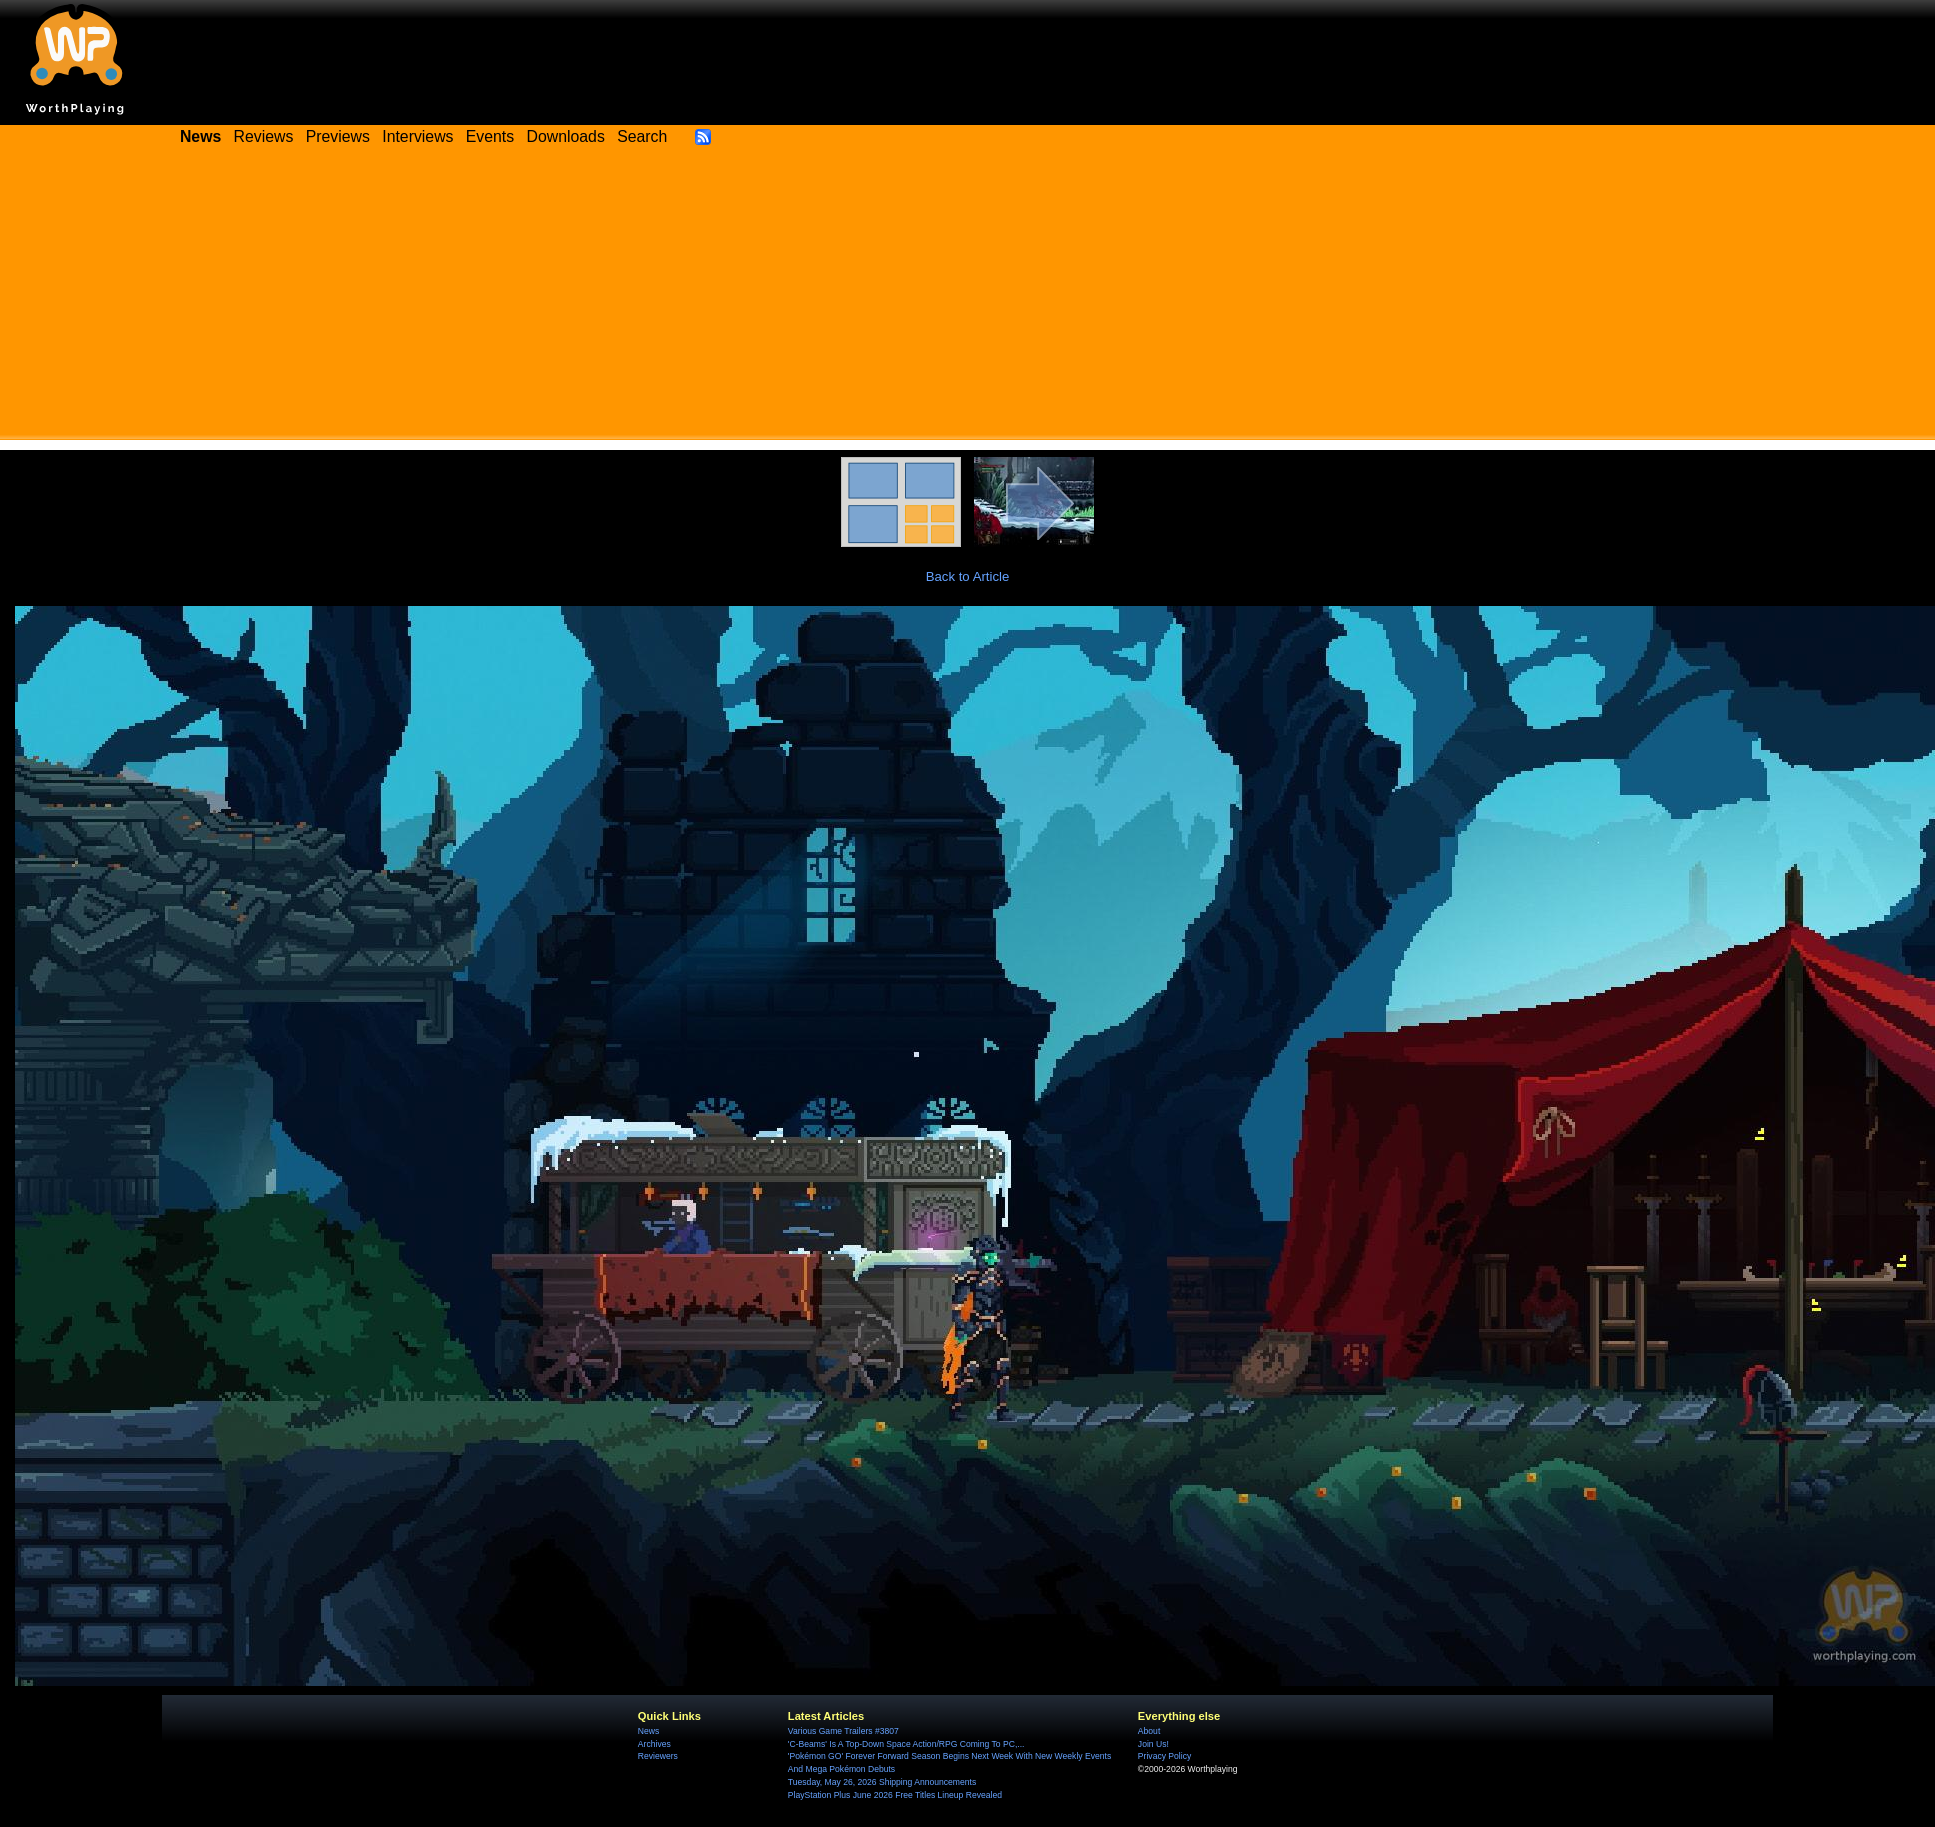 The width and height of the screenshot is (1935, 1827). What do you see at coordinates (658, 1756) in the screenshot?
I see `Reviewers` at bounding box center [658, 1756].